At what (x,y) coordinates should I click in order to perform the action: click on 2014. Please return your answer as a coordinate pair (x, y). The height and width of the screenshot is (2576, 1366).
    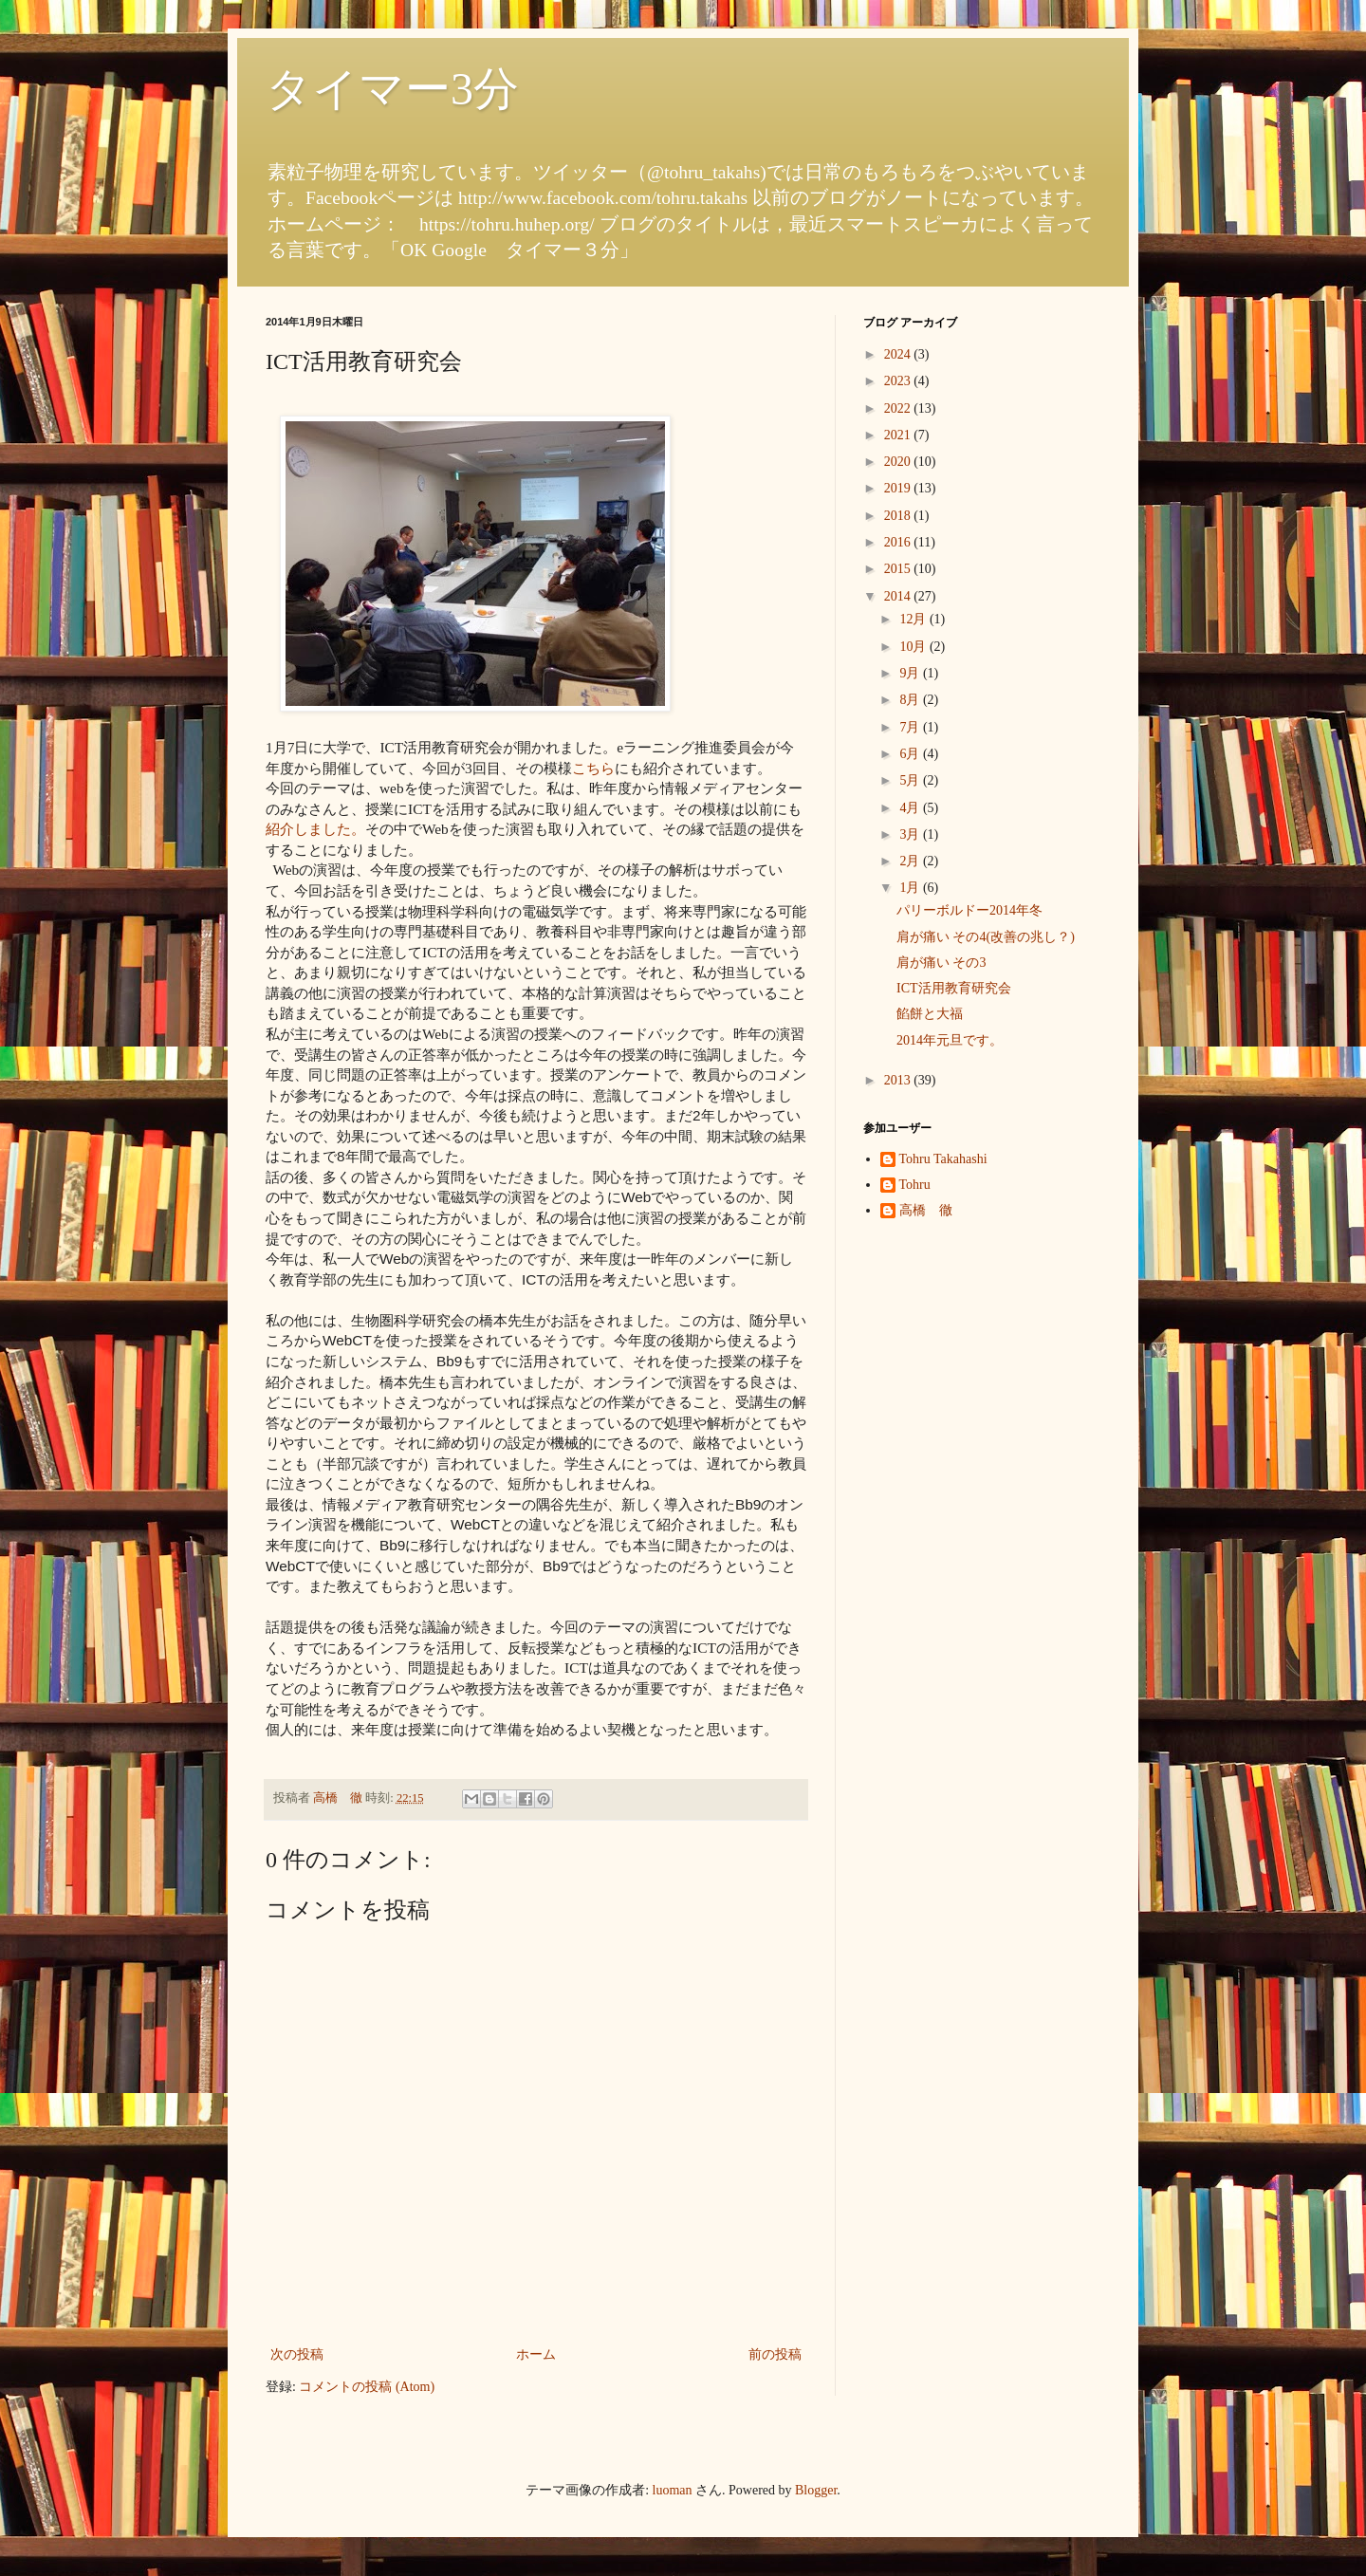
    Looking at the image, I should click on (899, 596).